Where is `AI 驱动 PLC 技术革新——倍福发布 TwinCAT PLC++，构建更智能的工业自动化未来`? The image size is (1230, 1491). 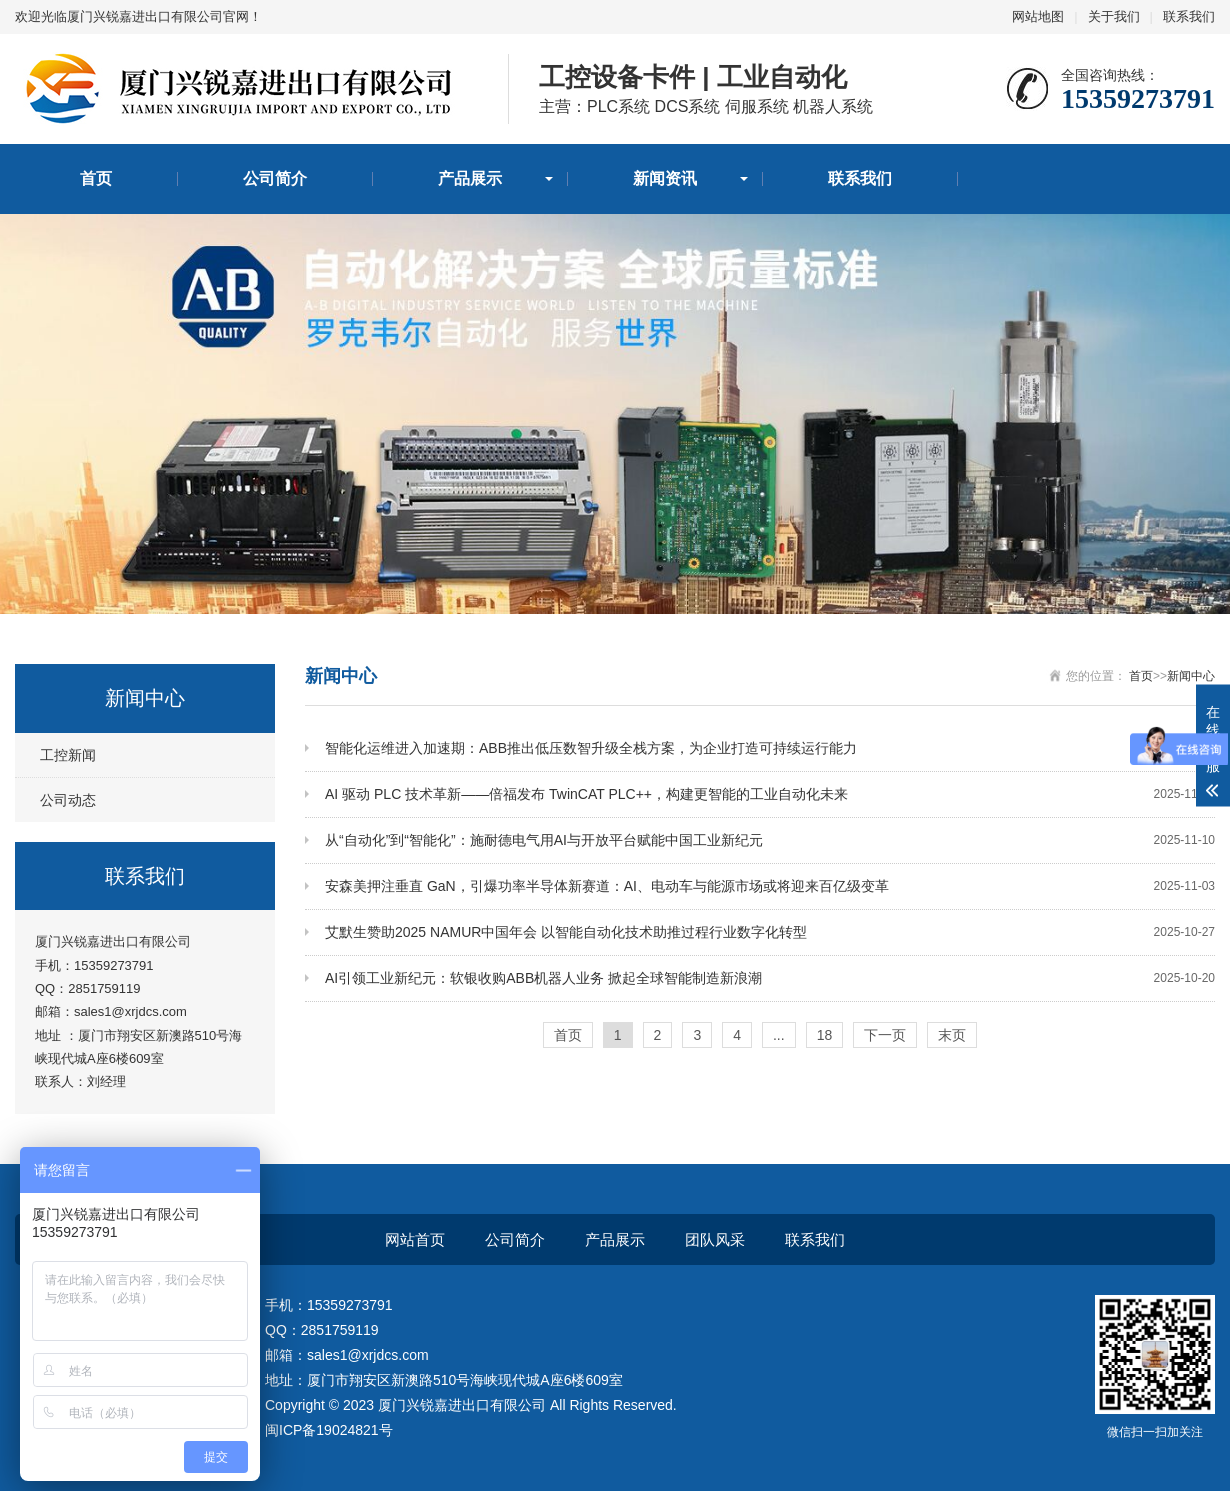
AI 驱动 PLC 技术革新——倍福发布 TwinCAT PLC++，构建更智能的工业自动化未来 is located at coordinates (770, 794).